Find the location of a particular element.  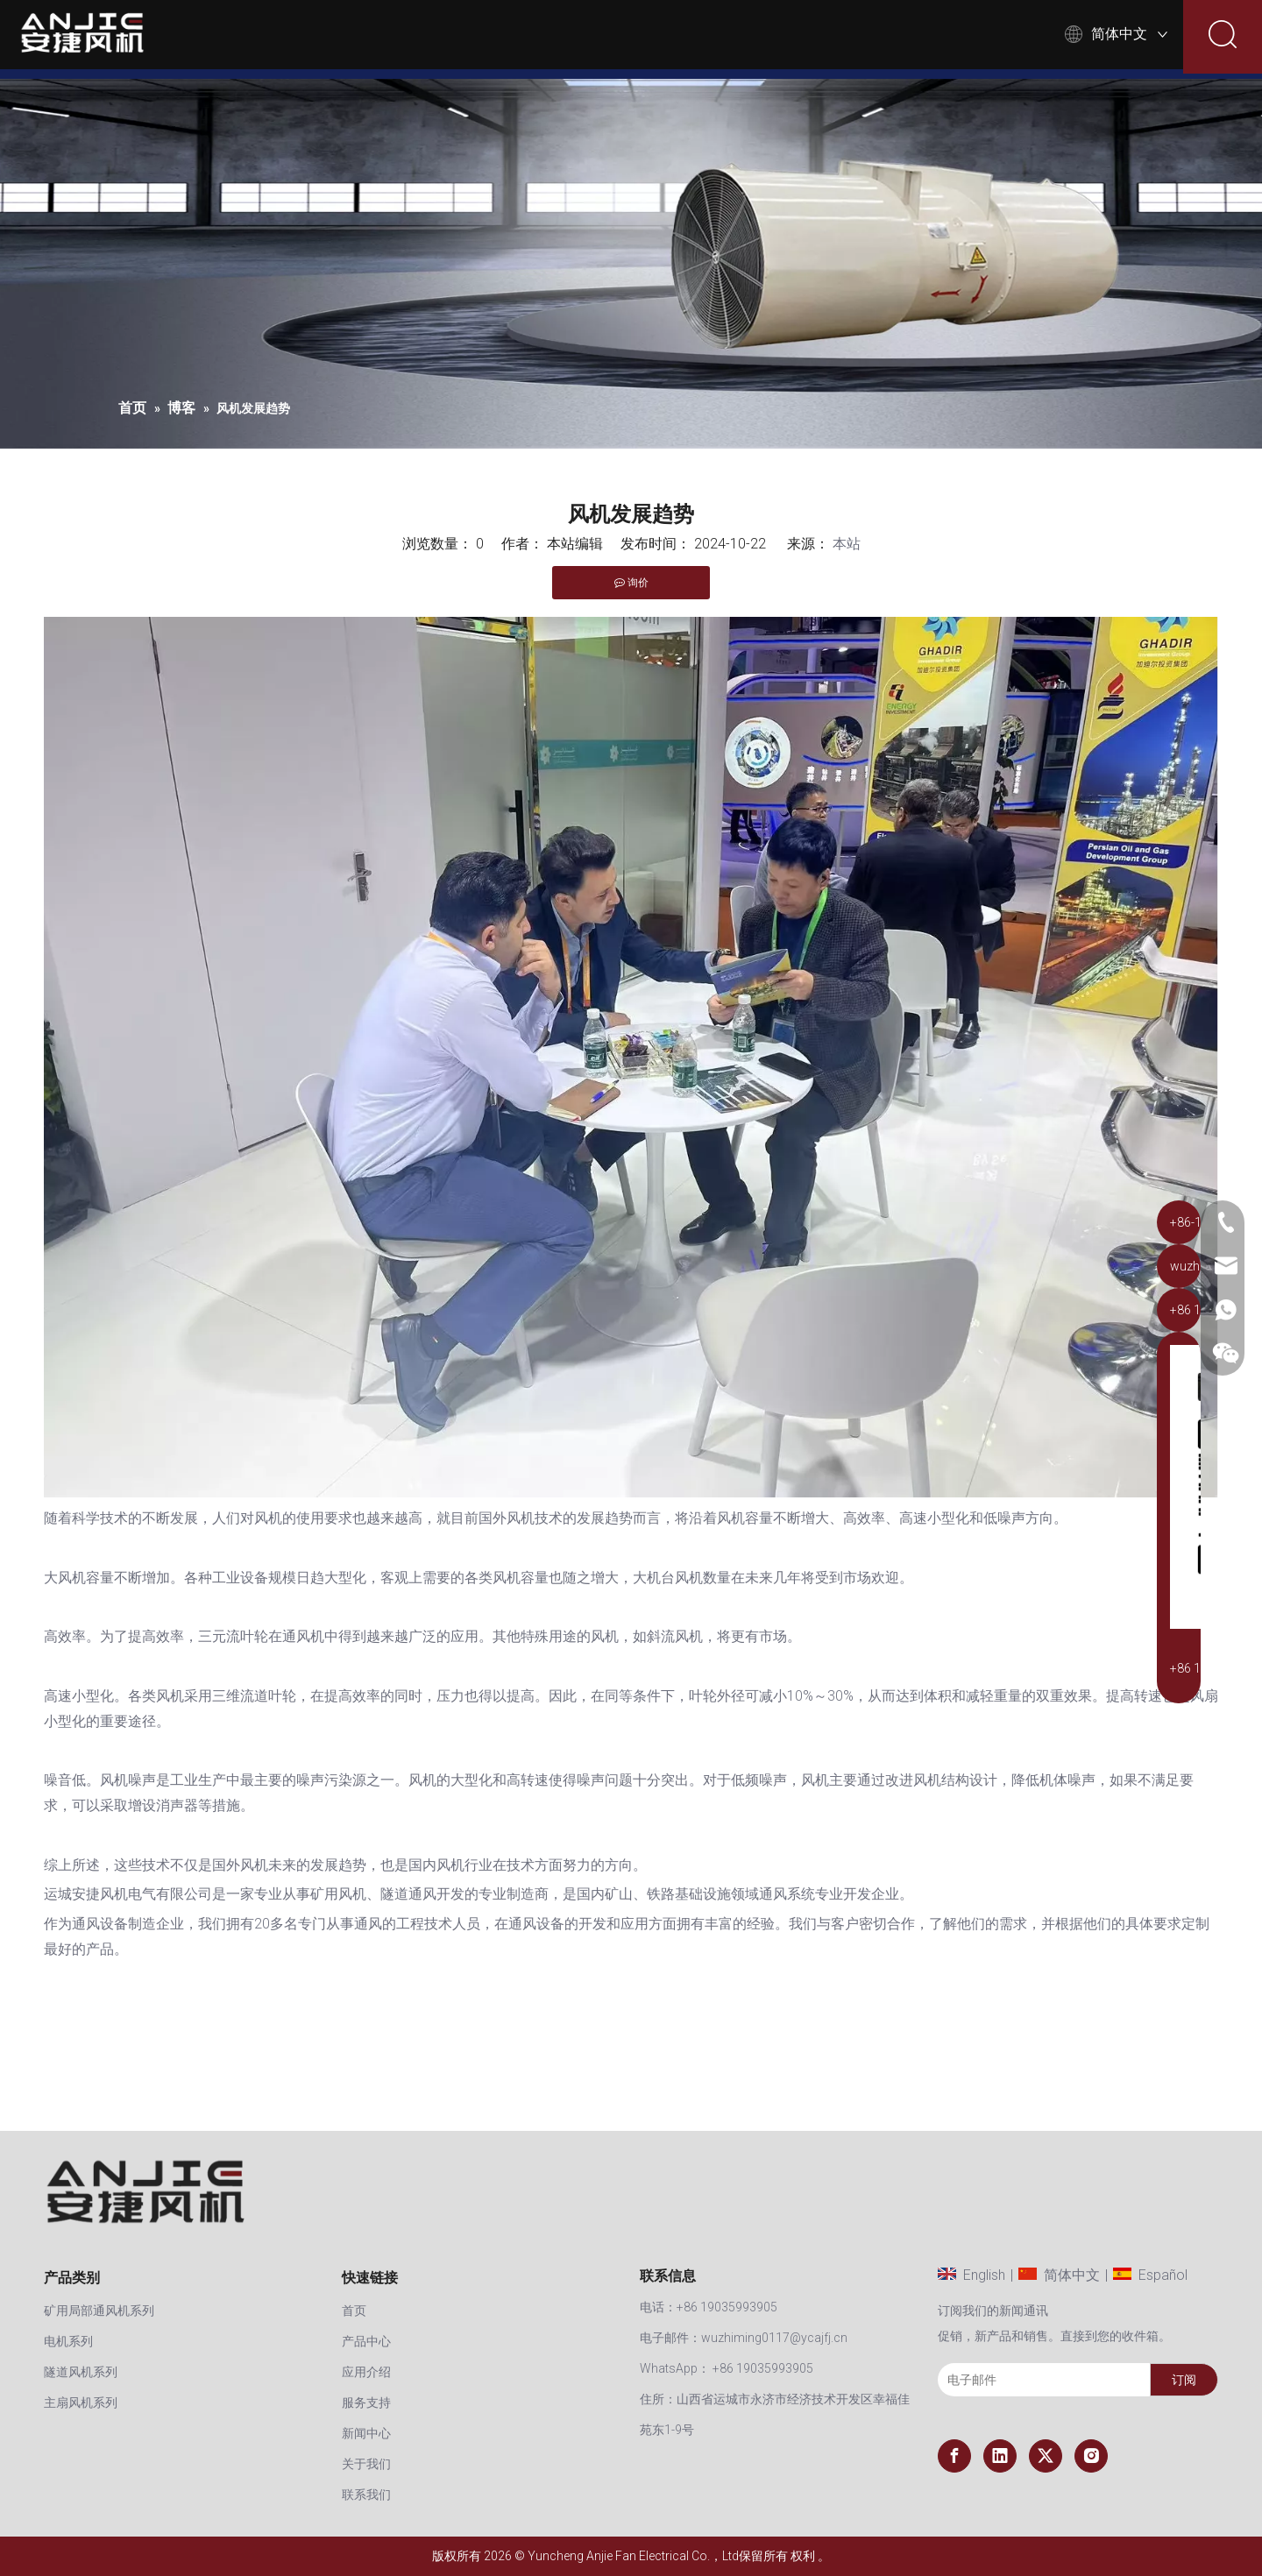

应用介绍 is located at coordinates (600, 39).